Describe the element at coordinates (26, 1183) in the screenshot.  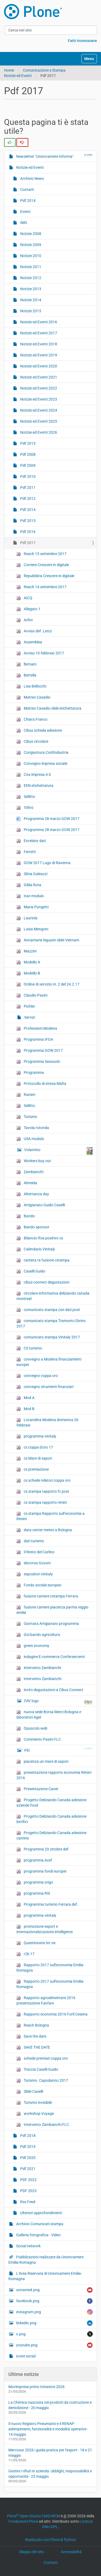
I see `Almeida` at that location.